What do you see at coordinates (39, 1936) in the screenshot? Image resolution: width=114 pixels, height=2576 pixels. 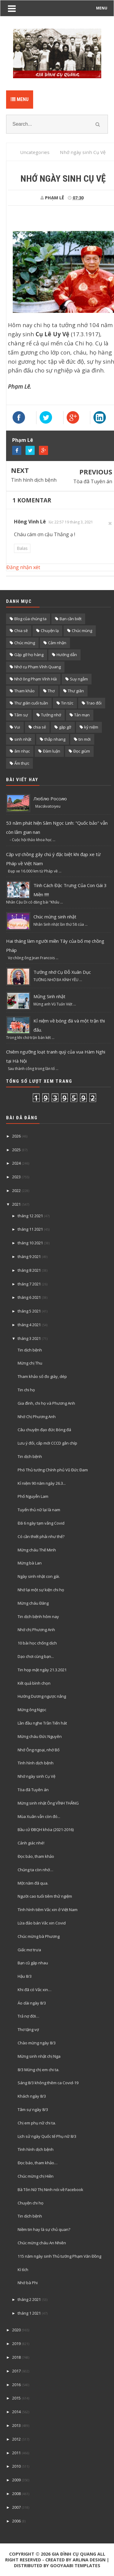 I see `Chúc mừng bà Phương` at bounding box center [39, 1936].